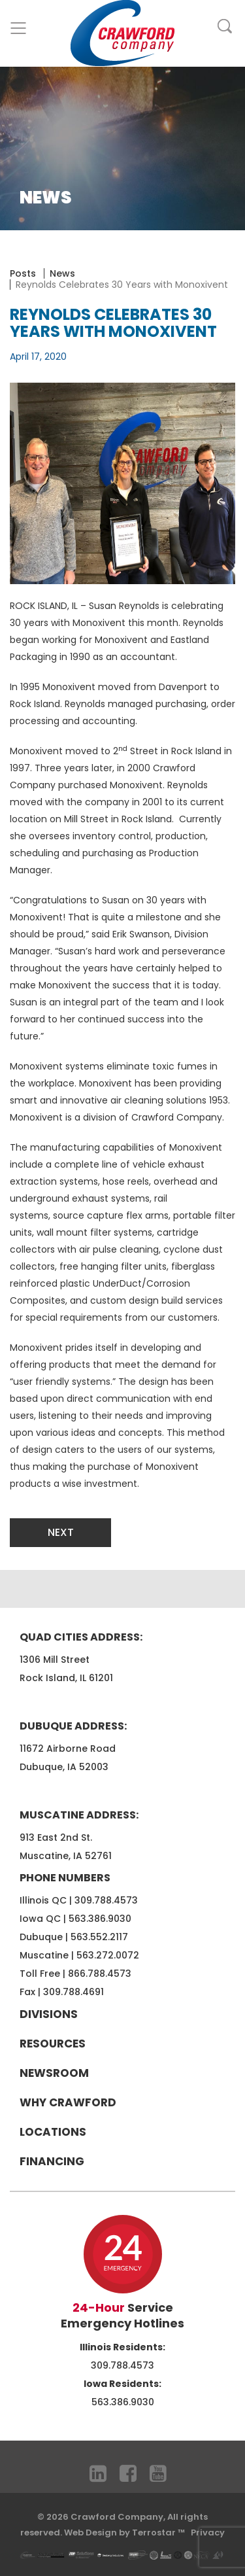 Image resolution: width=245 pixels, height=2576 pixels. I want to click on Next, so click(61, 1532).